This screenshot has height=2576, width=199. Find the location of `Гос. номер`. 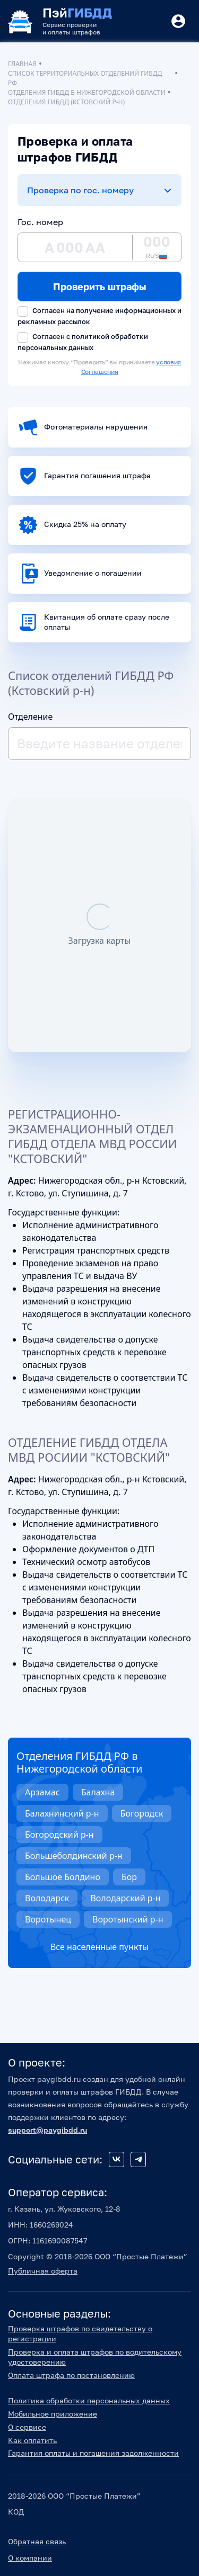

Гос. номер is located at coordinates (40, 222).